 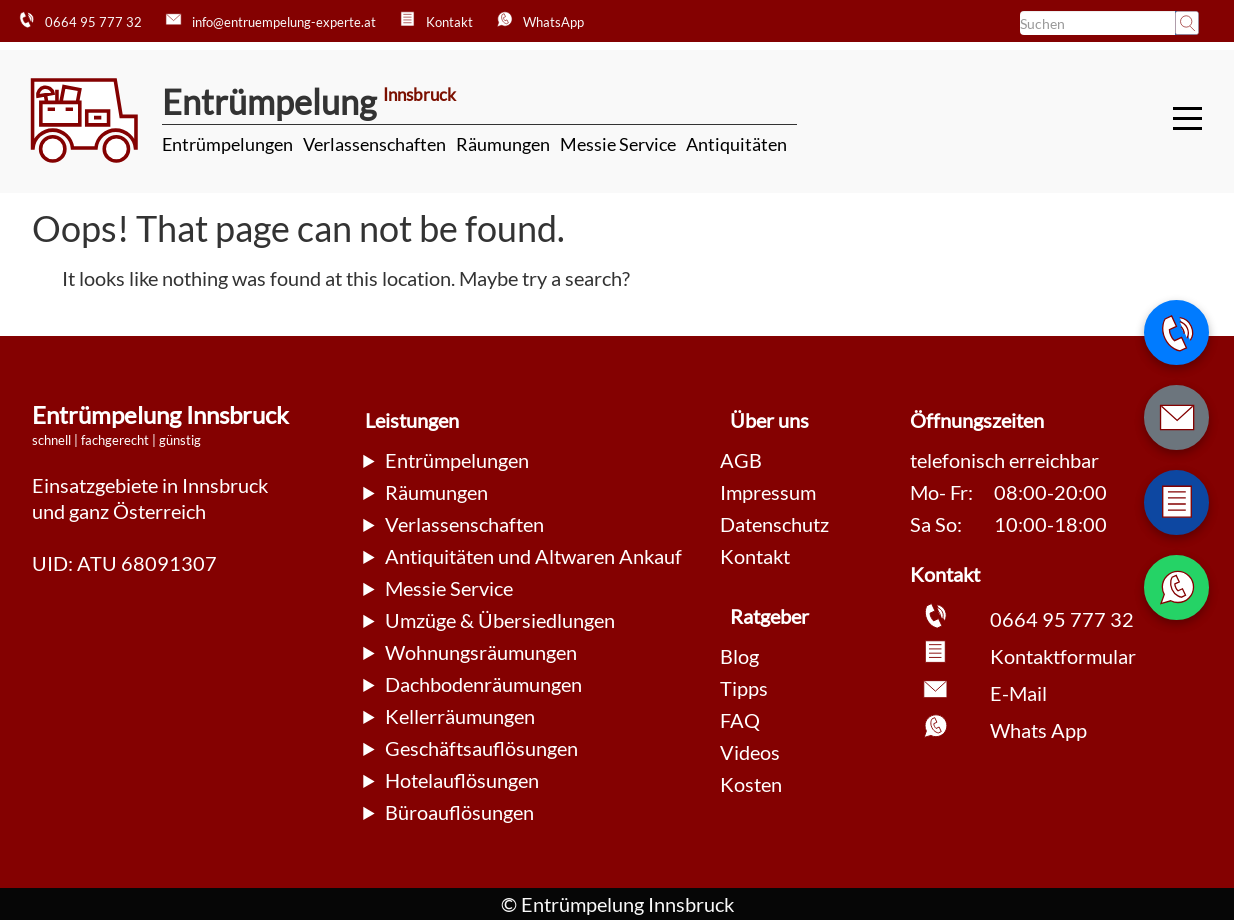 I want to click on Büroauflösungen, so click(x=459, y=812).